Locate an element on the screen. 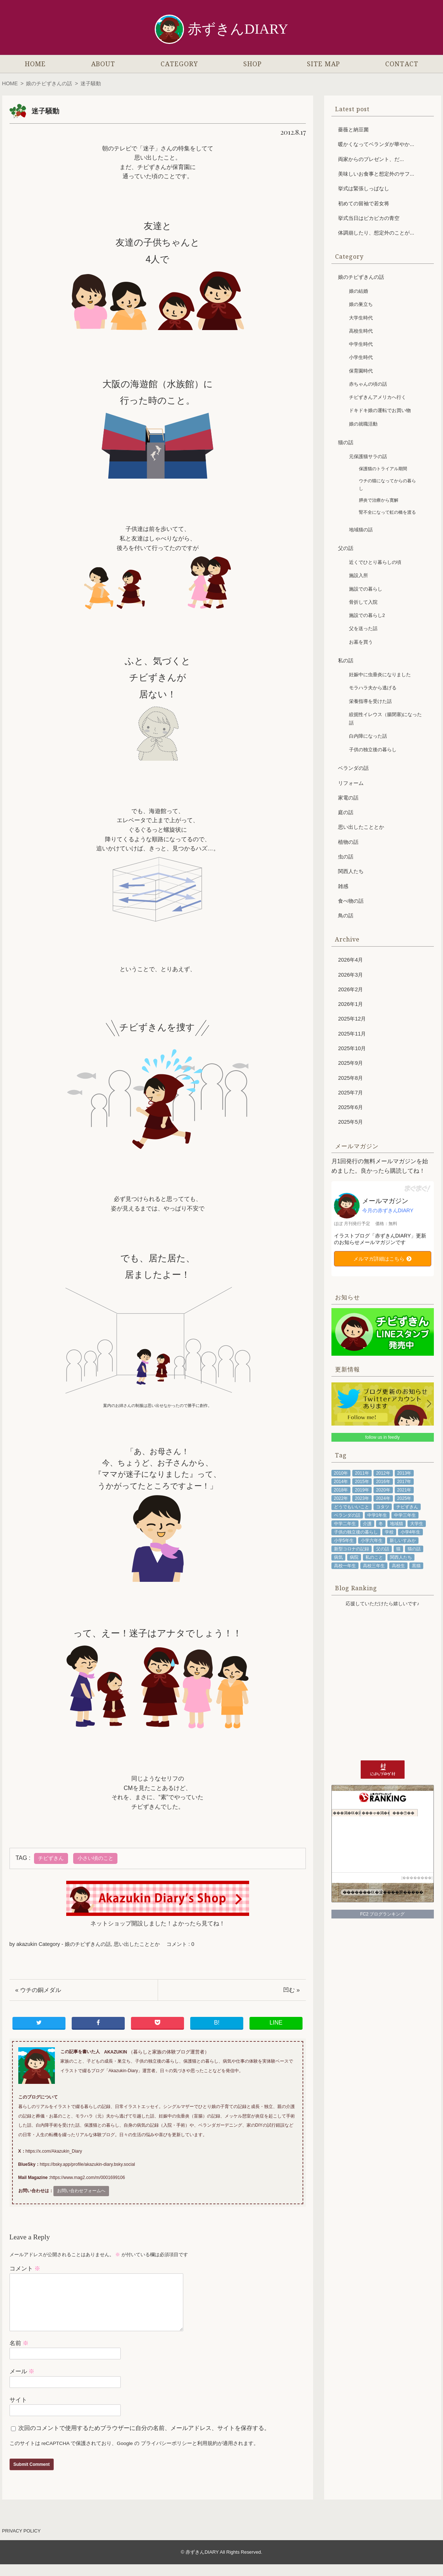 The width and height of the screenshot is (443, 2576). 近くでひとり暮らしの頃 is located at coordinates (375, 562).